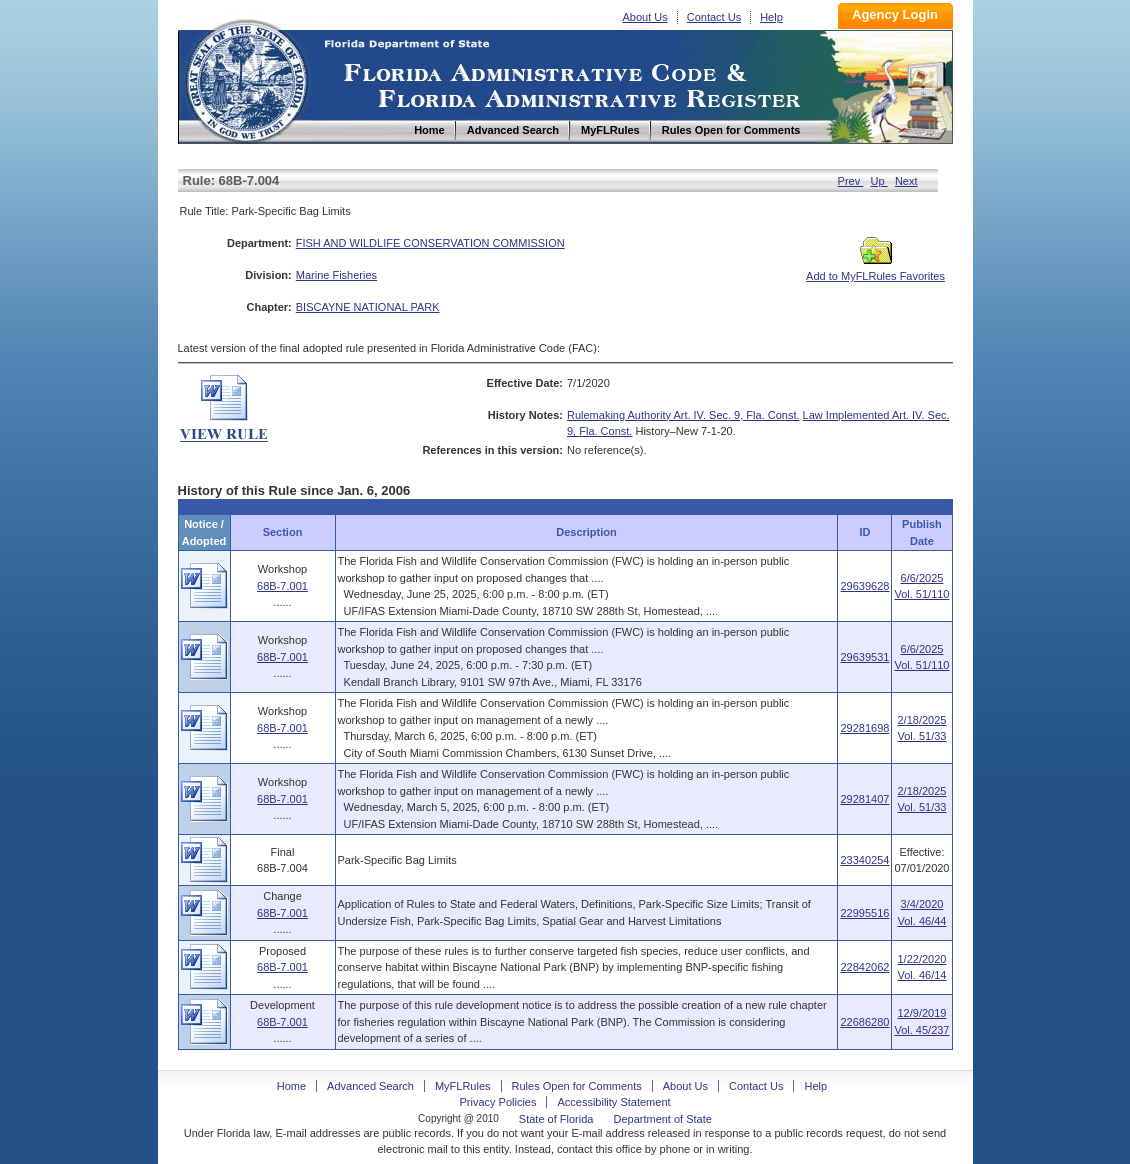  What do you see at coordinates (875, 270) in the screenshot?
I see `Add to MyFLRules Favorites` at bounding box center [875, 270].